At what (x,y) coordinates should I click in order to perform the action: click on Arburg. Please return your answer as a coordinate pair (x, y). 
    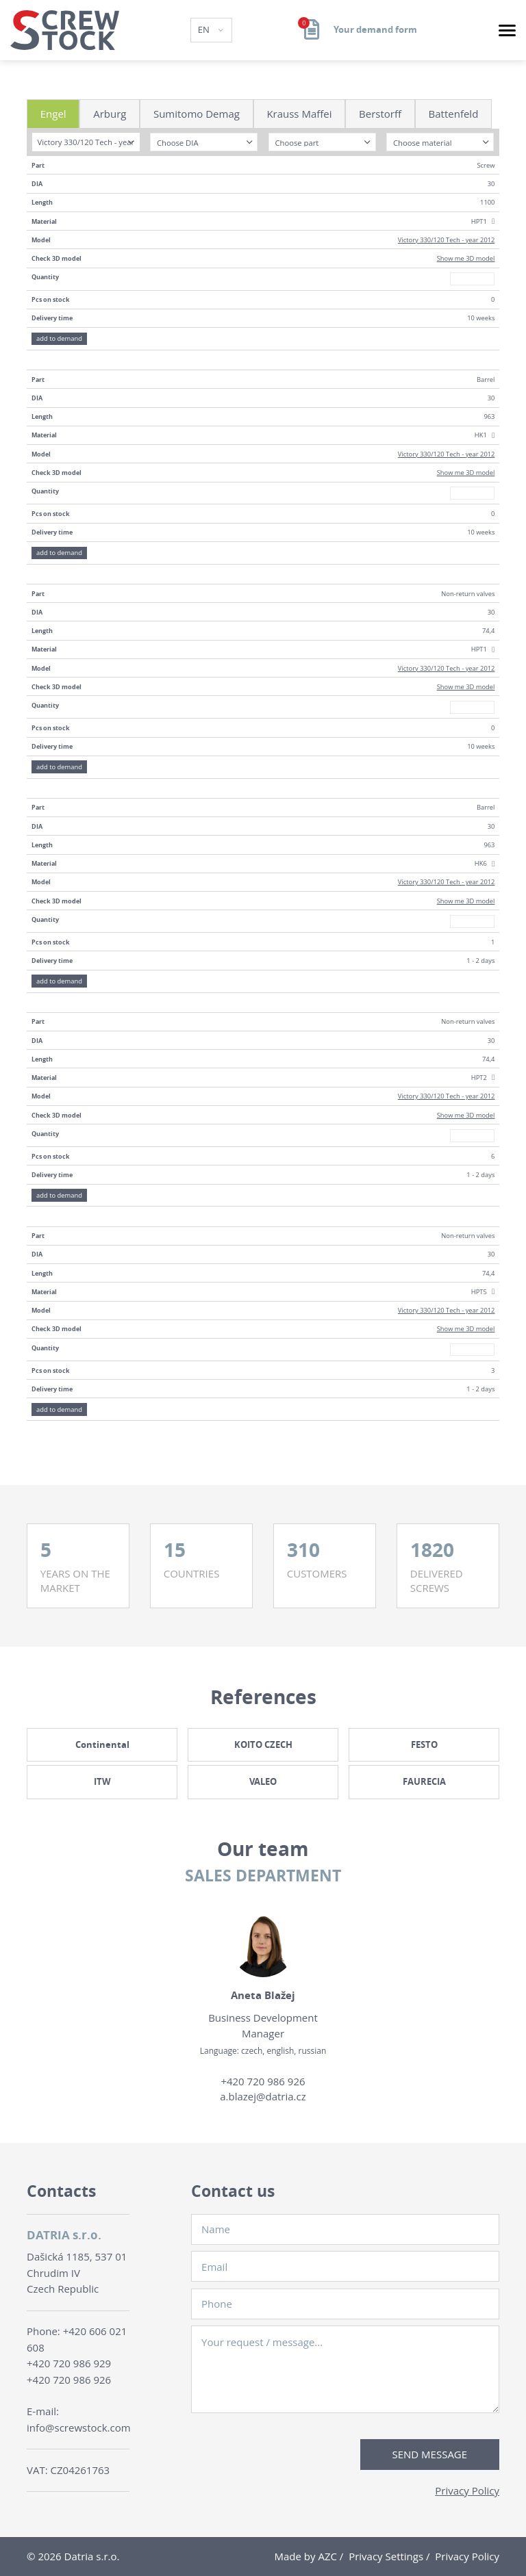
    Looking at the image, I should click on (109, 113).